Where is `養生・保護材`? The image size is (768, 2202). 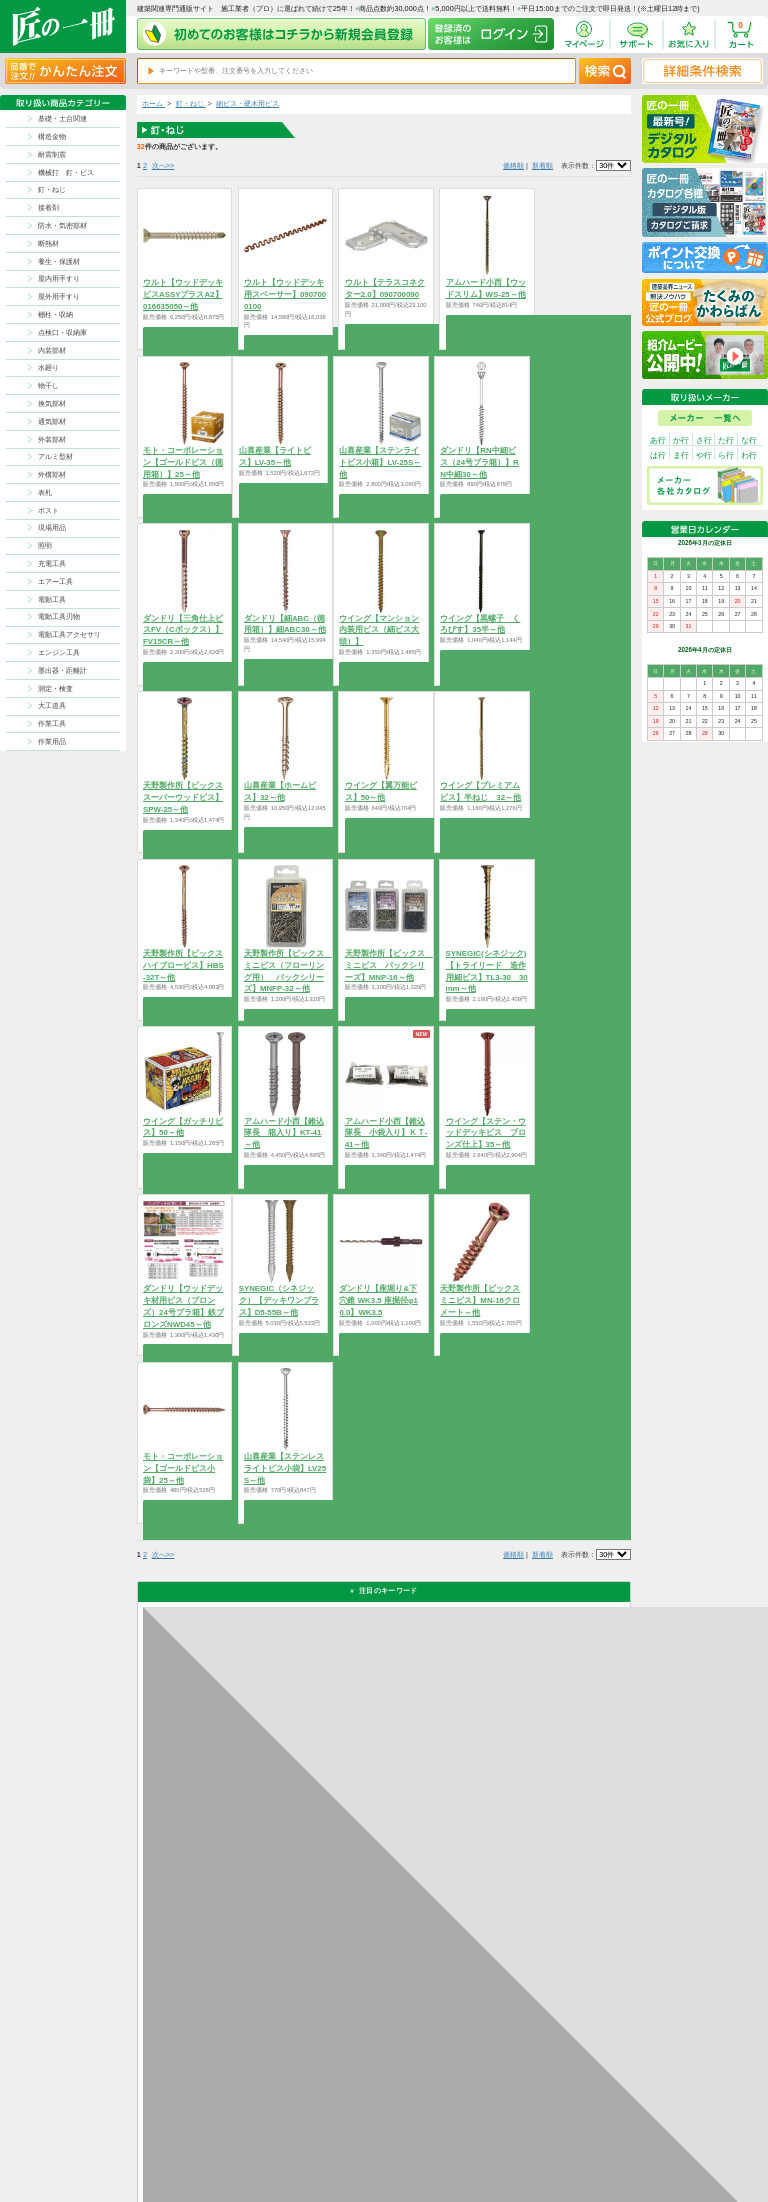 養生・保護材 is located at coordinates (59, 261).